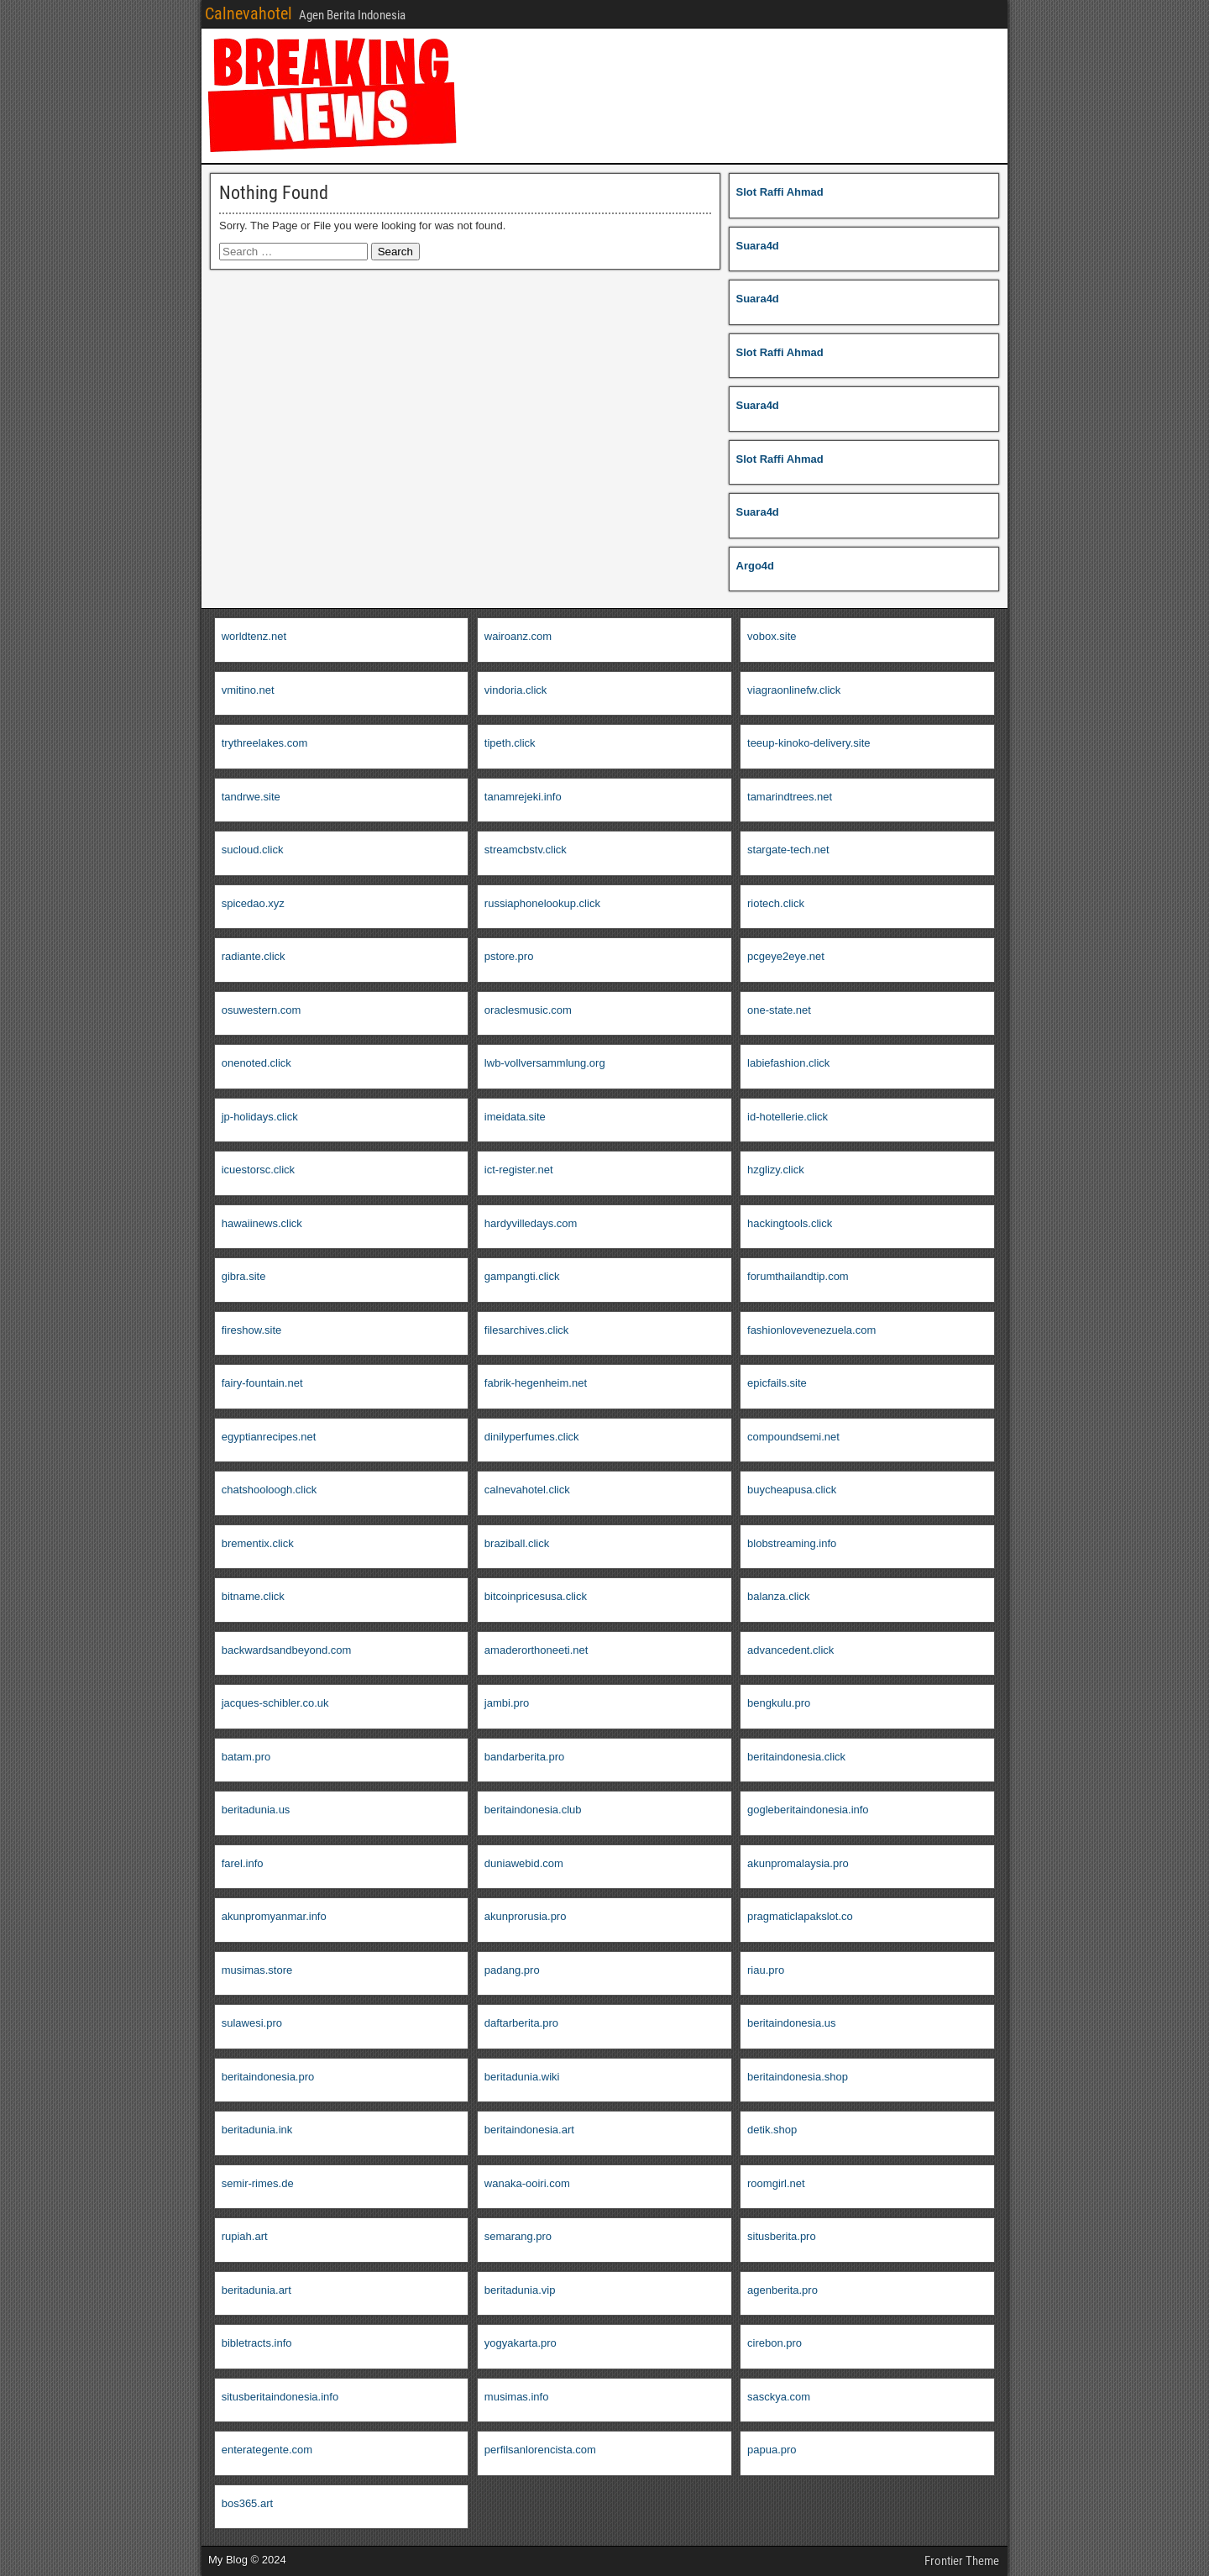 Image resolution: width=1209 pixels, height=2576 pixels. What do you see at coordinates (525, 1916) in the screenshot?
I see `akunprorusia.pro` at bounding box center [525, 1916].